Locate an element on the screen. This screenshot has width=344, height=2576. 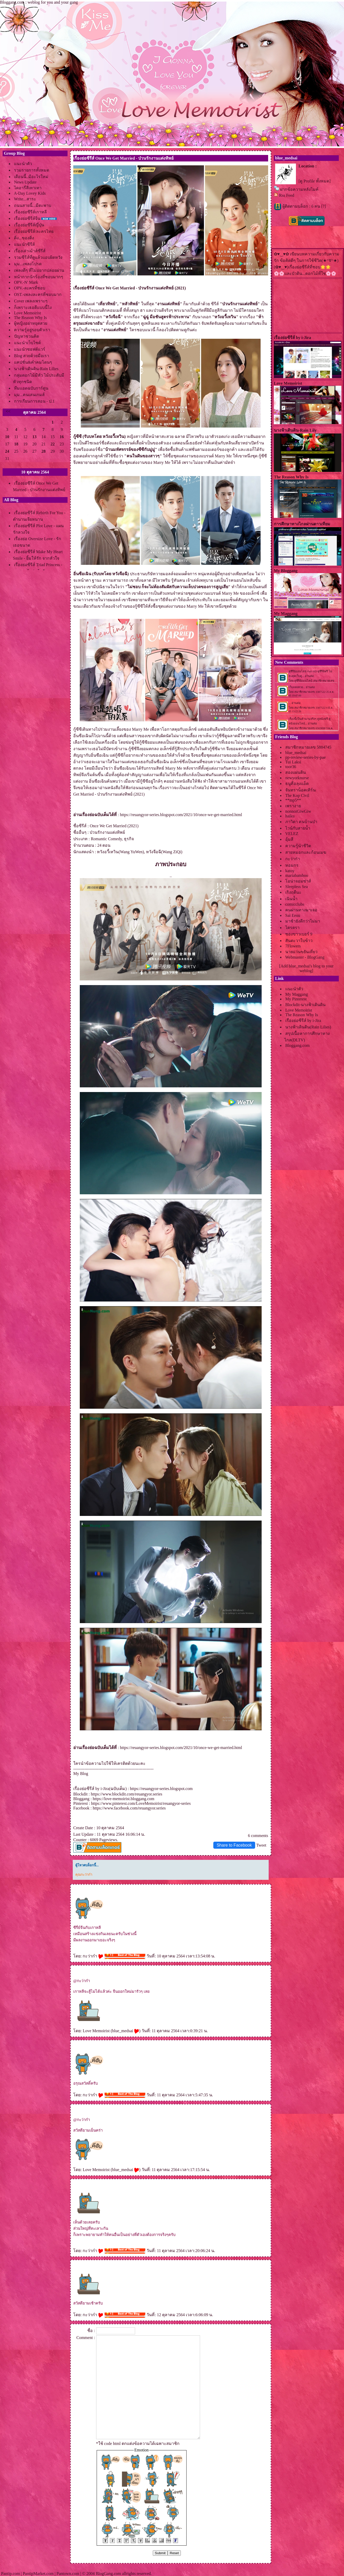
หน้ากากนักร้องที่ชอบมากๆ is located at coordinates (38, 277).